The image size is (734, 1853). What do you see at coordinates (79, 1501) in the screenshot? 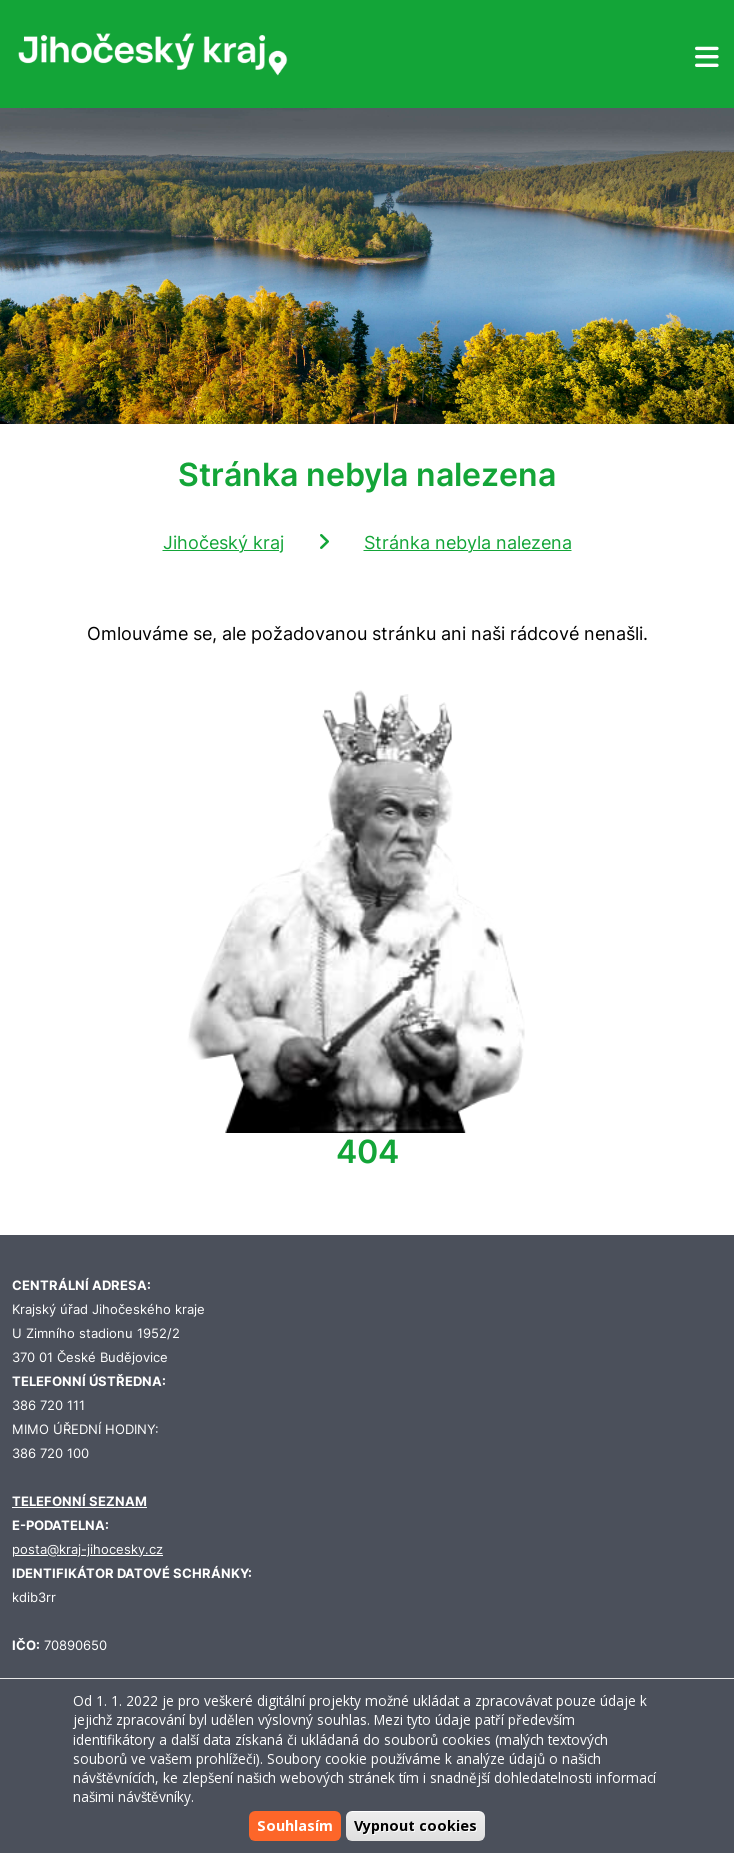
I see `TELEFONNÍ SEZNAM` at bounding box center [79, 1501].